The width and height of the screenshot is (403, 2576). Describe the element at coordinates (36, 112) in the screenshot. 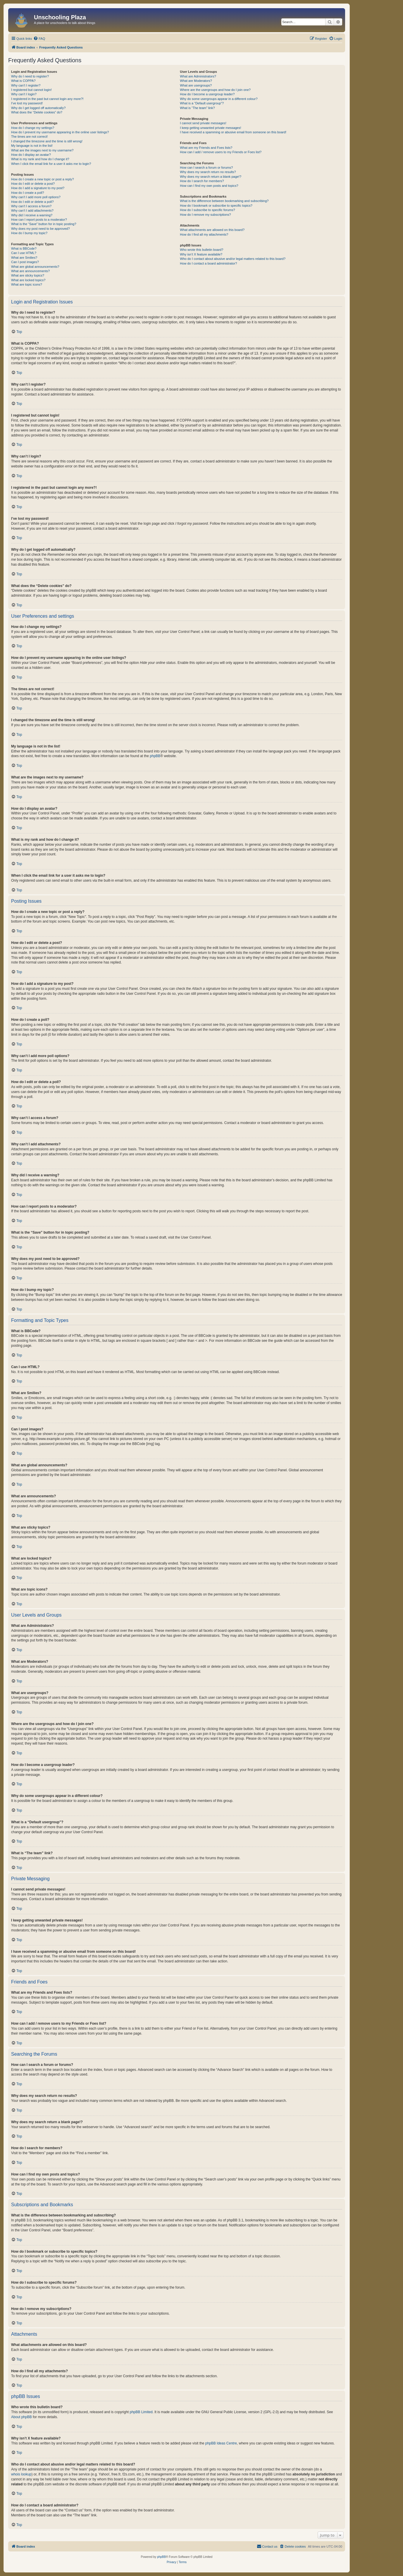

I see `What does the “Delete cookies” do?` at that location.